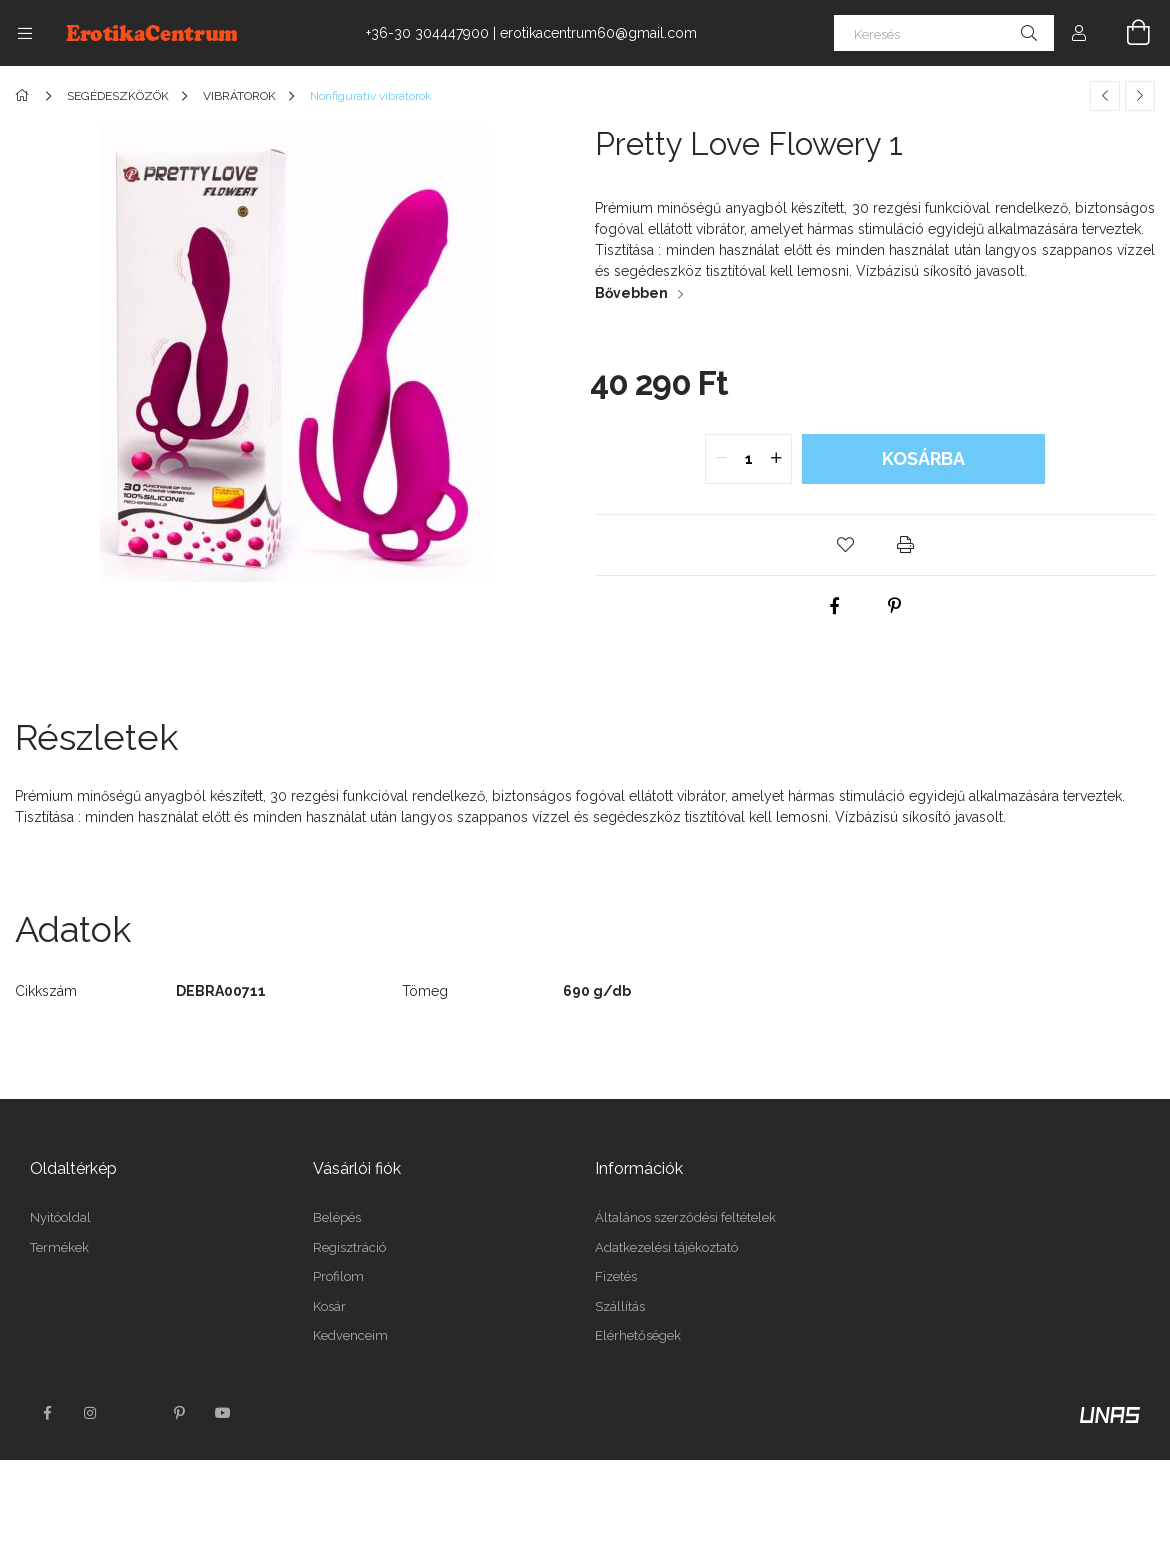 This screenshot has height=1560, width=1170. I want to click on Kosár, so click(329, 1306).